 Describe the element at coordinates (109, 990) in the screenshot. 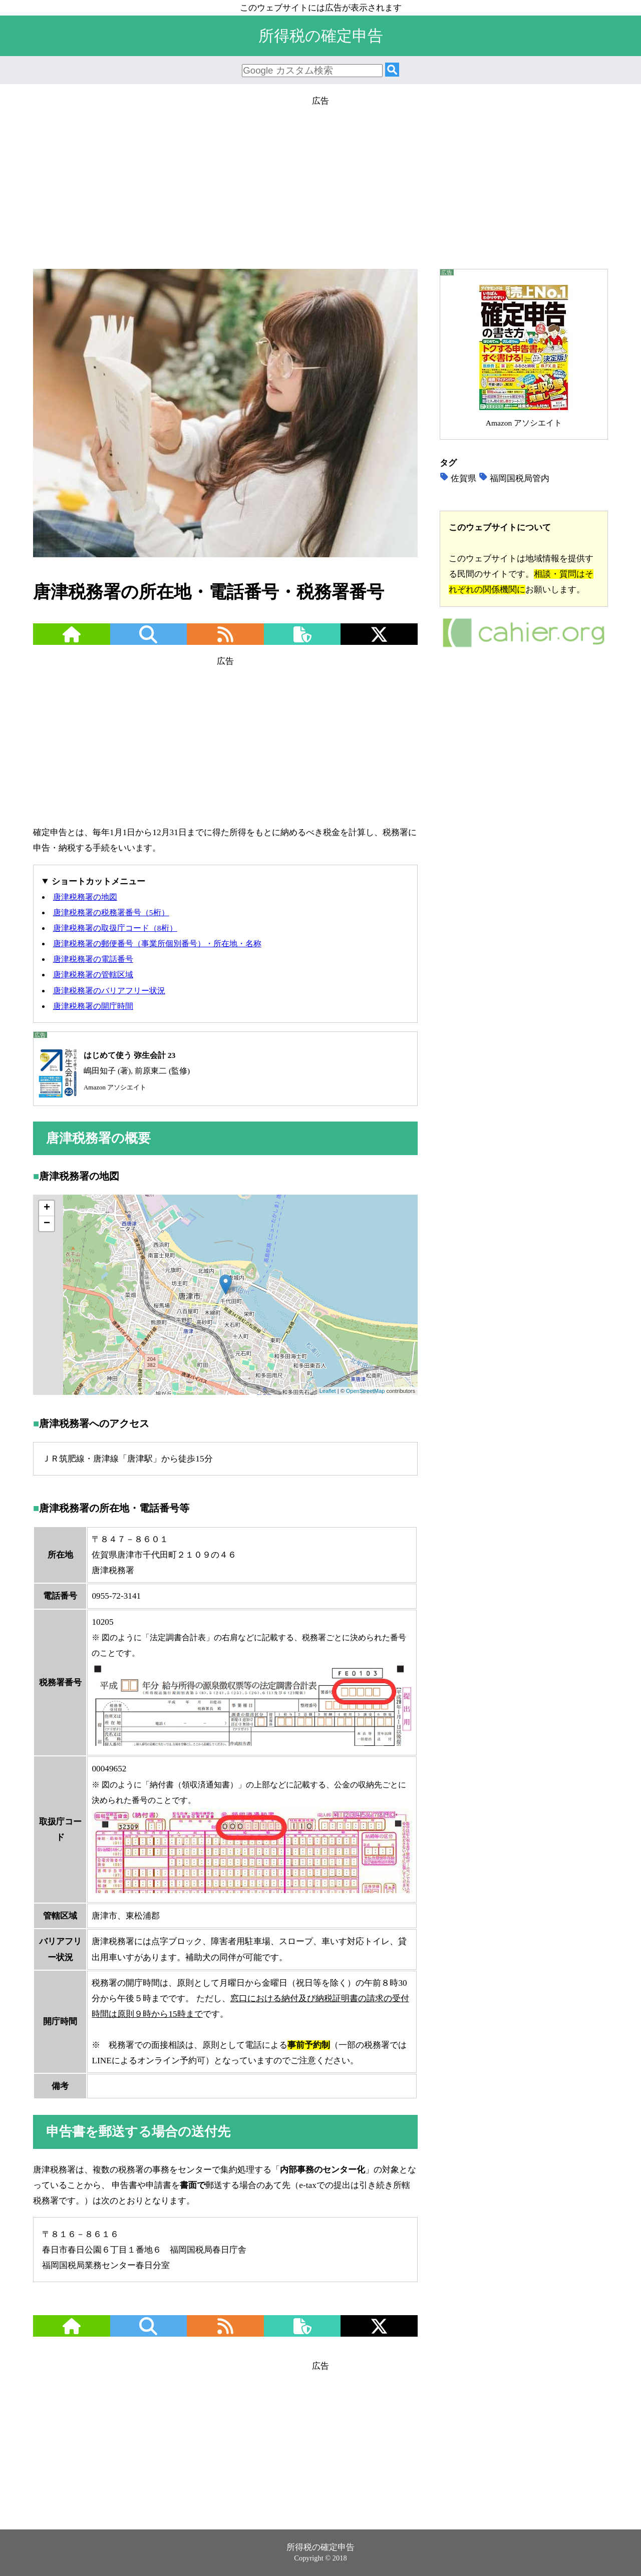

I see `唐津税務署のバリアフリー状況` at that location.